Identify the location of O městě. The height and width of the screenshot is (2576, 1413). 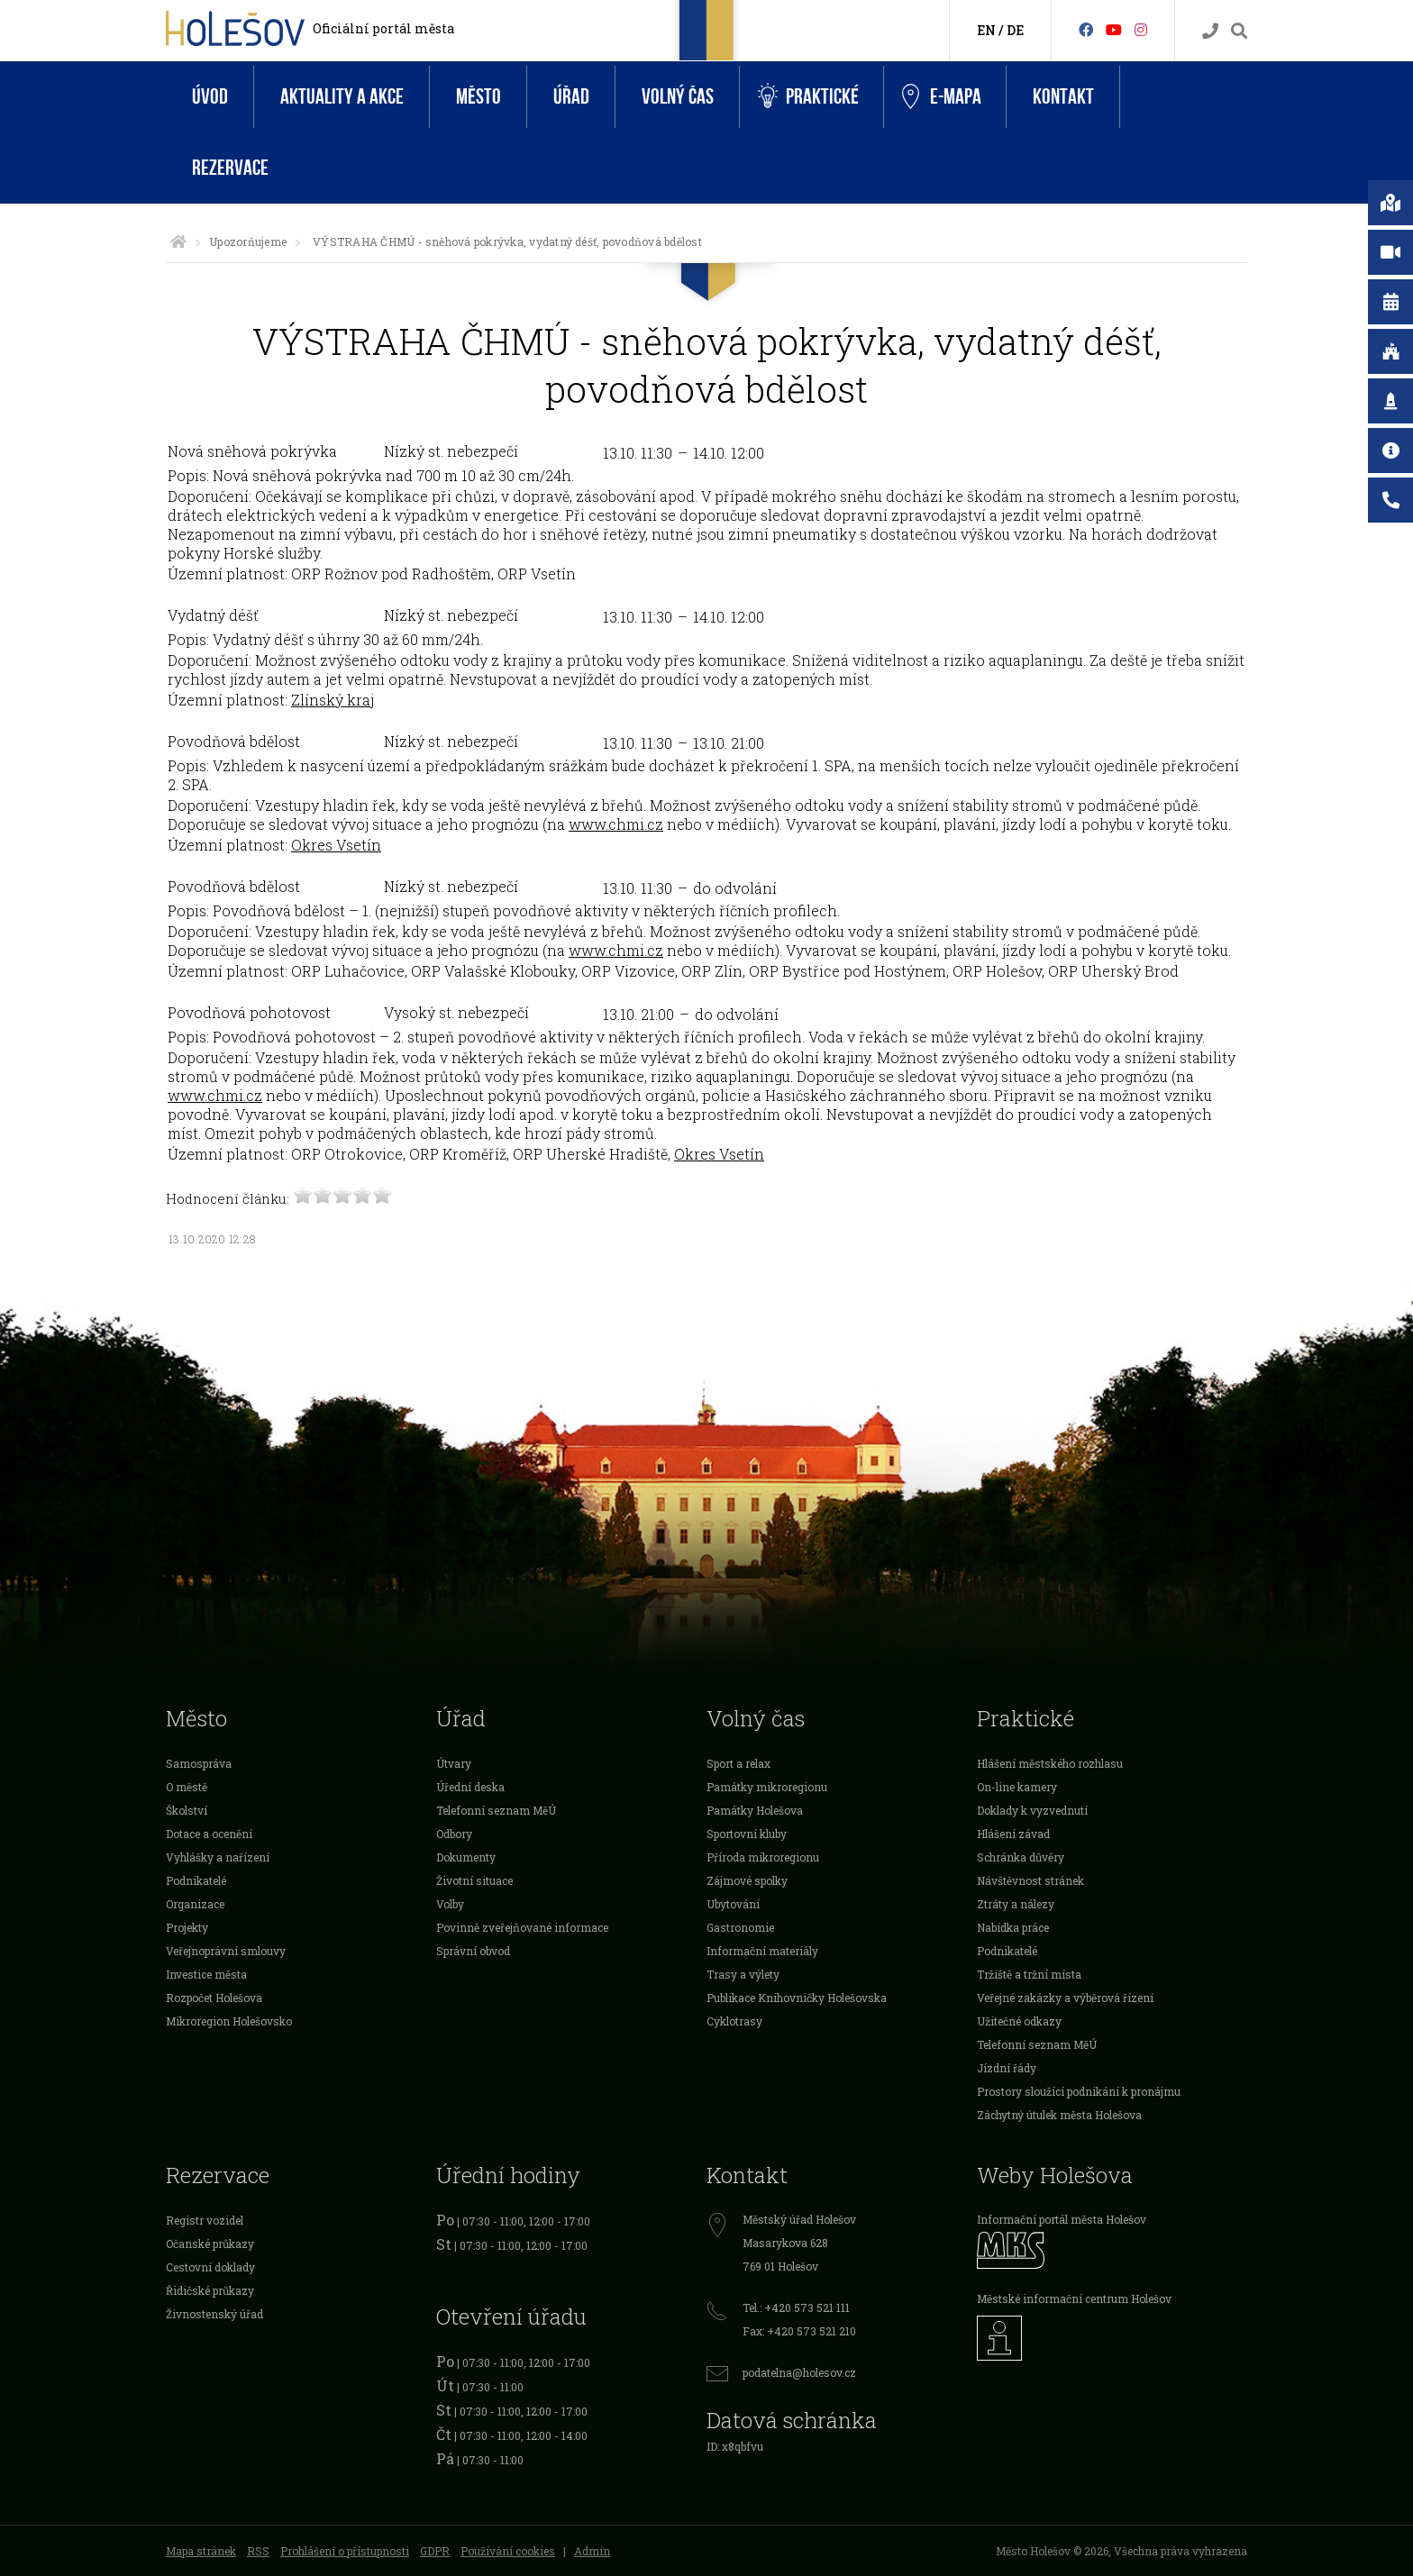
(186, 1787).